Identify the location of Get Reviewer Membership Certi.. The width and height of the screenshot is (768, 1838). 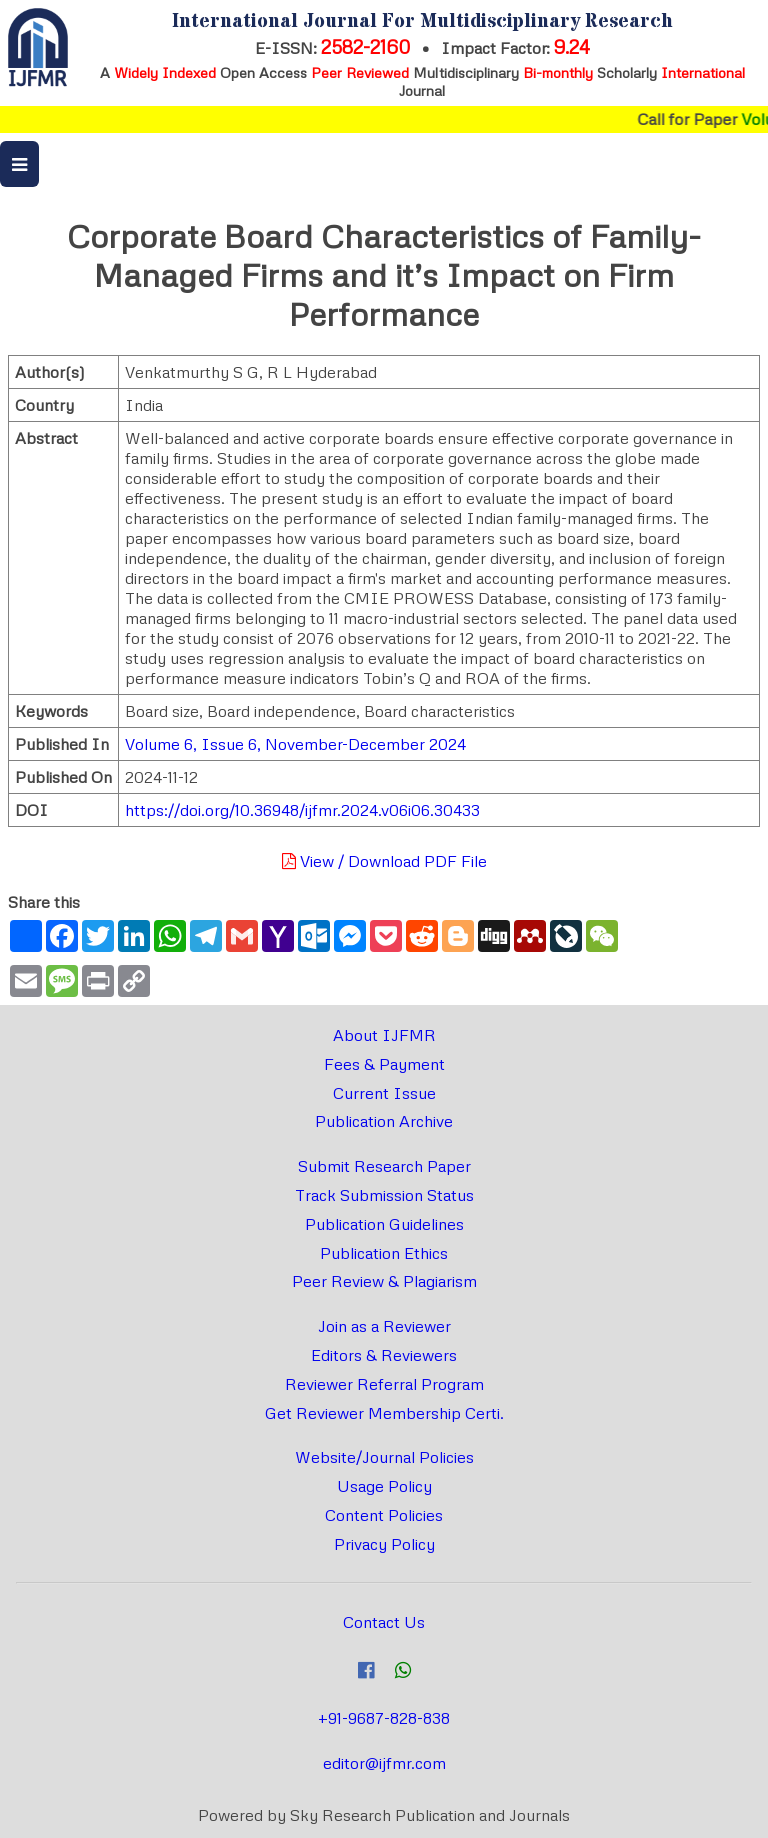
(384, 1413).